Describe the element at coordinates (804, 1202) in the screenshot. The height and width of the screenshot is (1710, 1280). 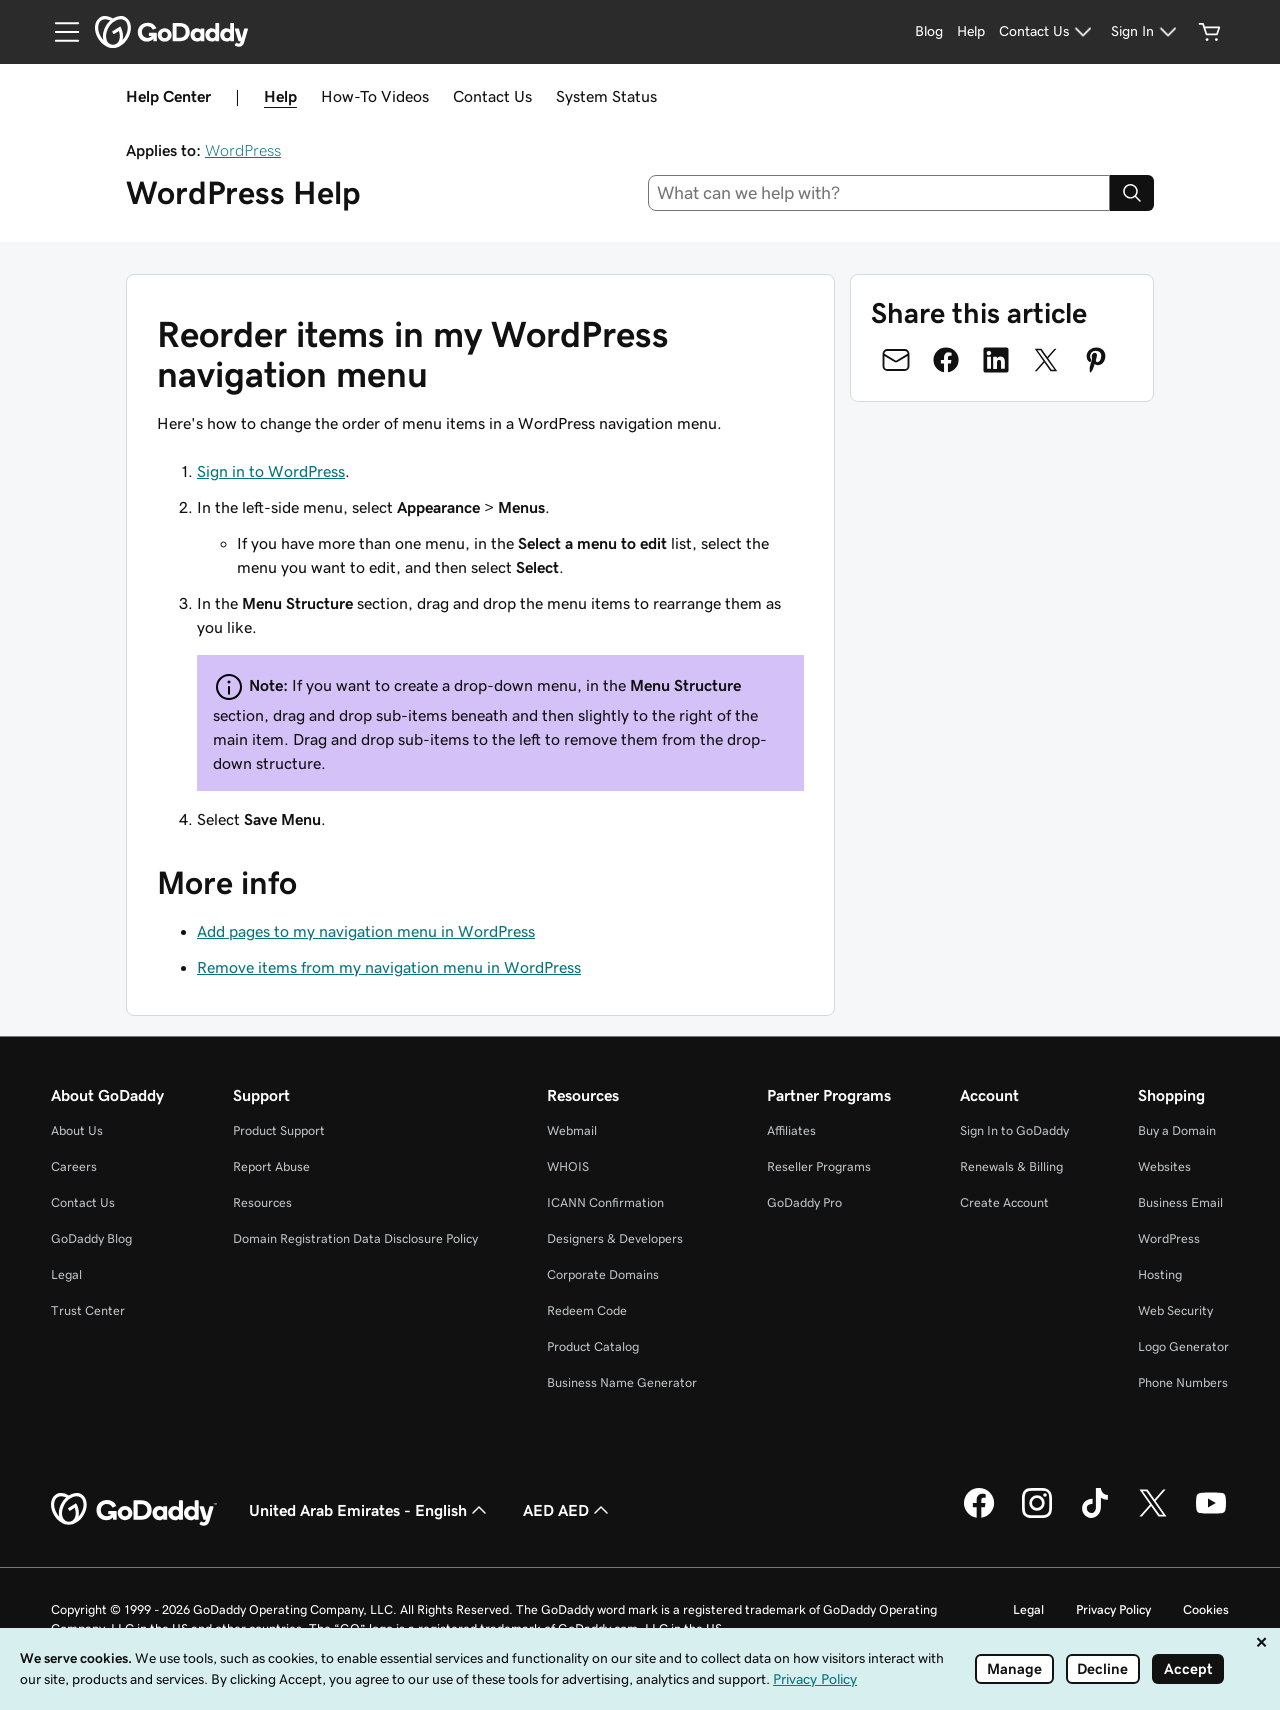
I see `GoDaddy Pro` at that location.